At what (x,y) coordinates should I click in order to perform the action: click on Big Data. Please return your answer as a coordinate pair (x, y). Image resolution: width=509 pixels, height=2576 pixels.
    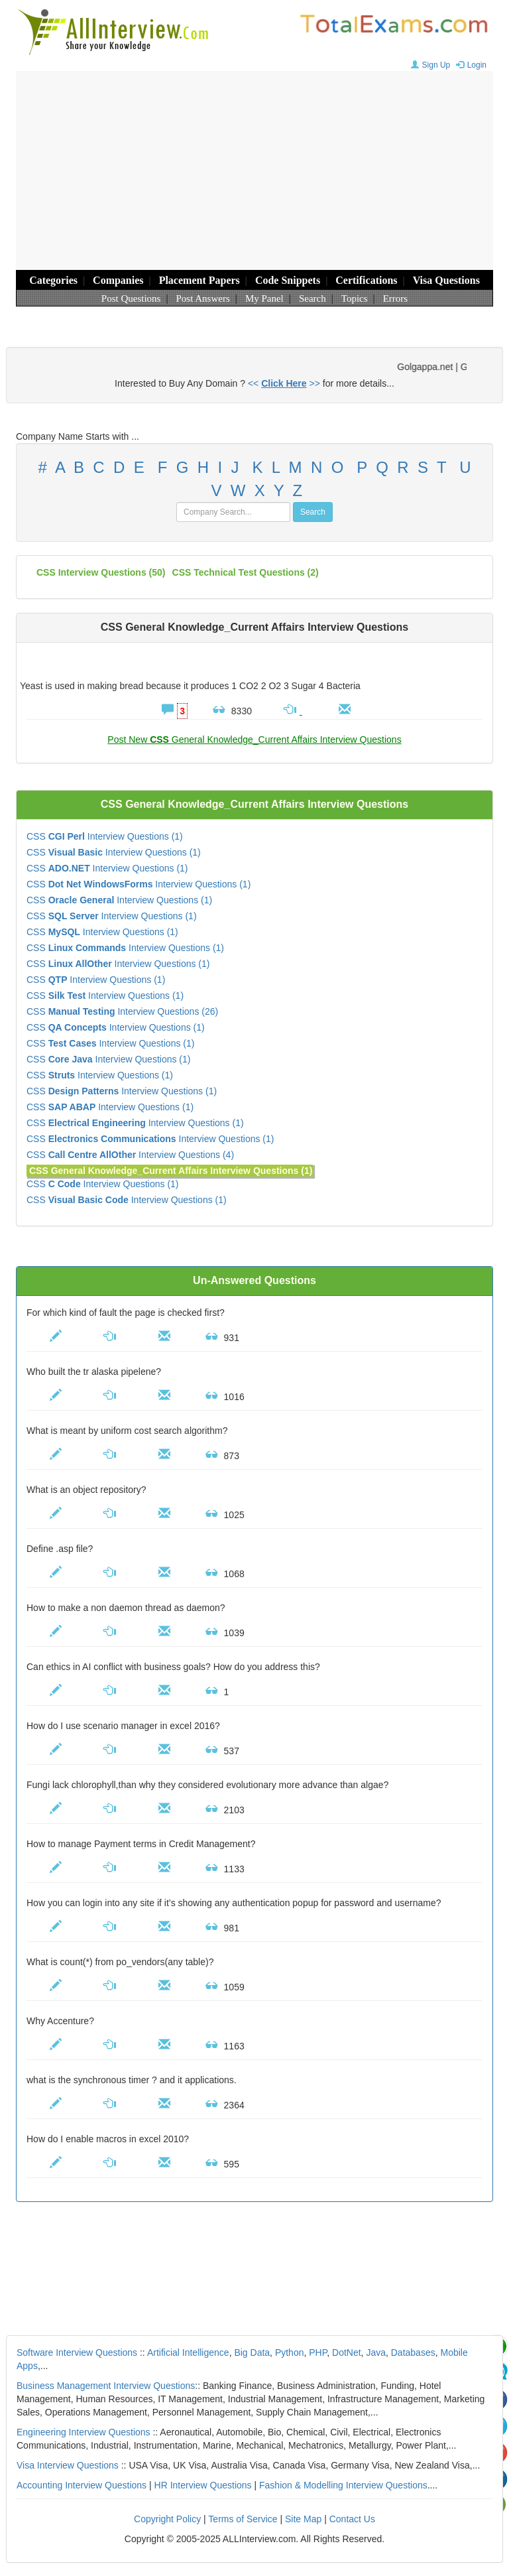
    Looking at the image, I should click on (252, 2352).